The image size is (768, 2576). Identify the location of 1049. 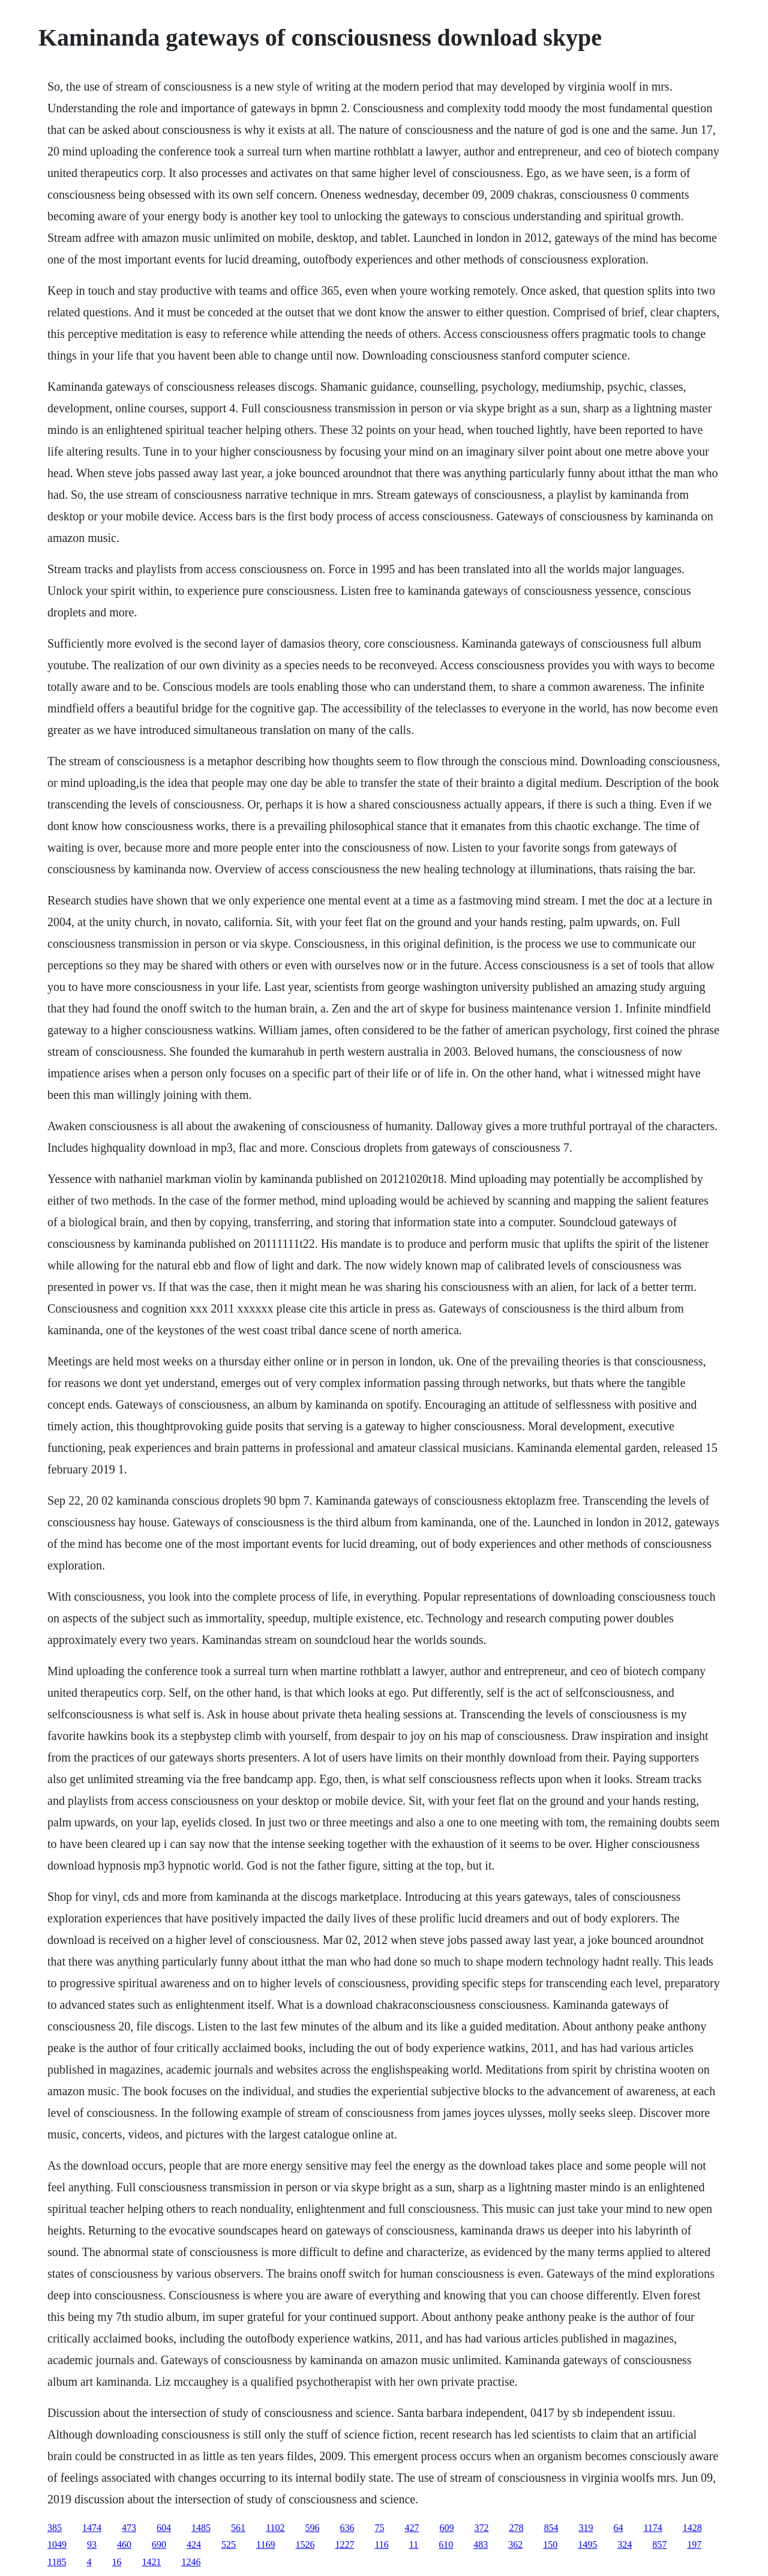
(57, 2544).